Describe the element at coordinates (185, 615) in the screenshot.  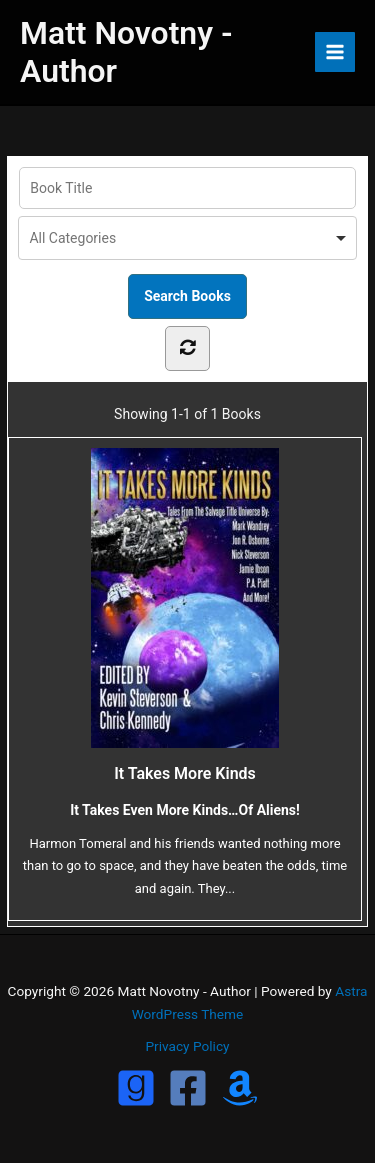
I see `It Takes More Kinds` at that location.